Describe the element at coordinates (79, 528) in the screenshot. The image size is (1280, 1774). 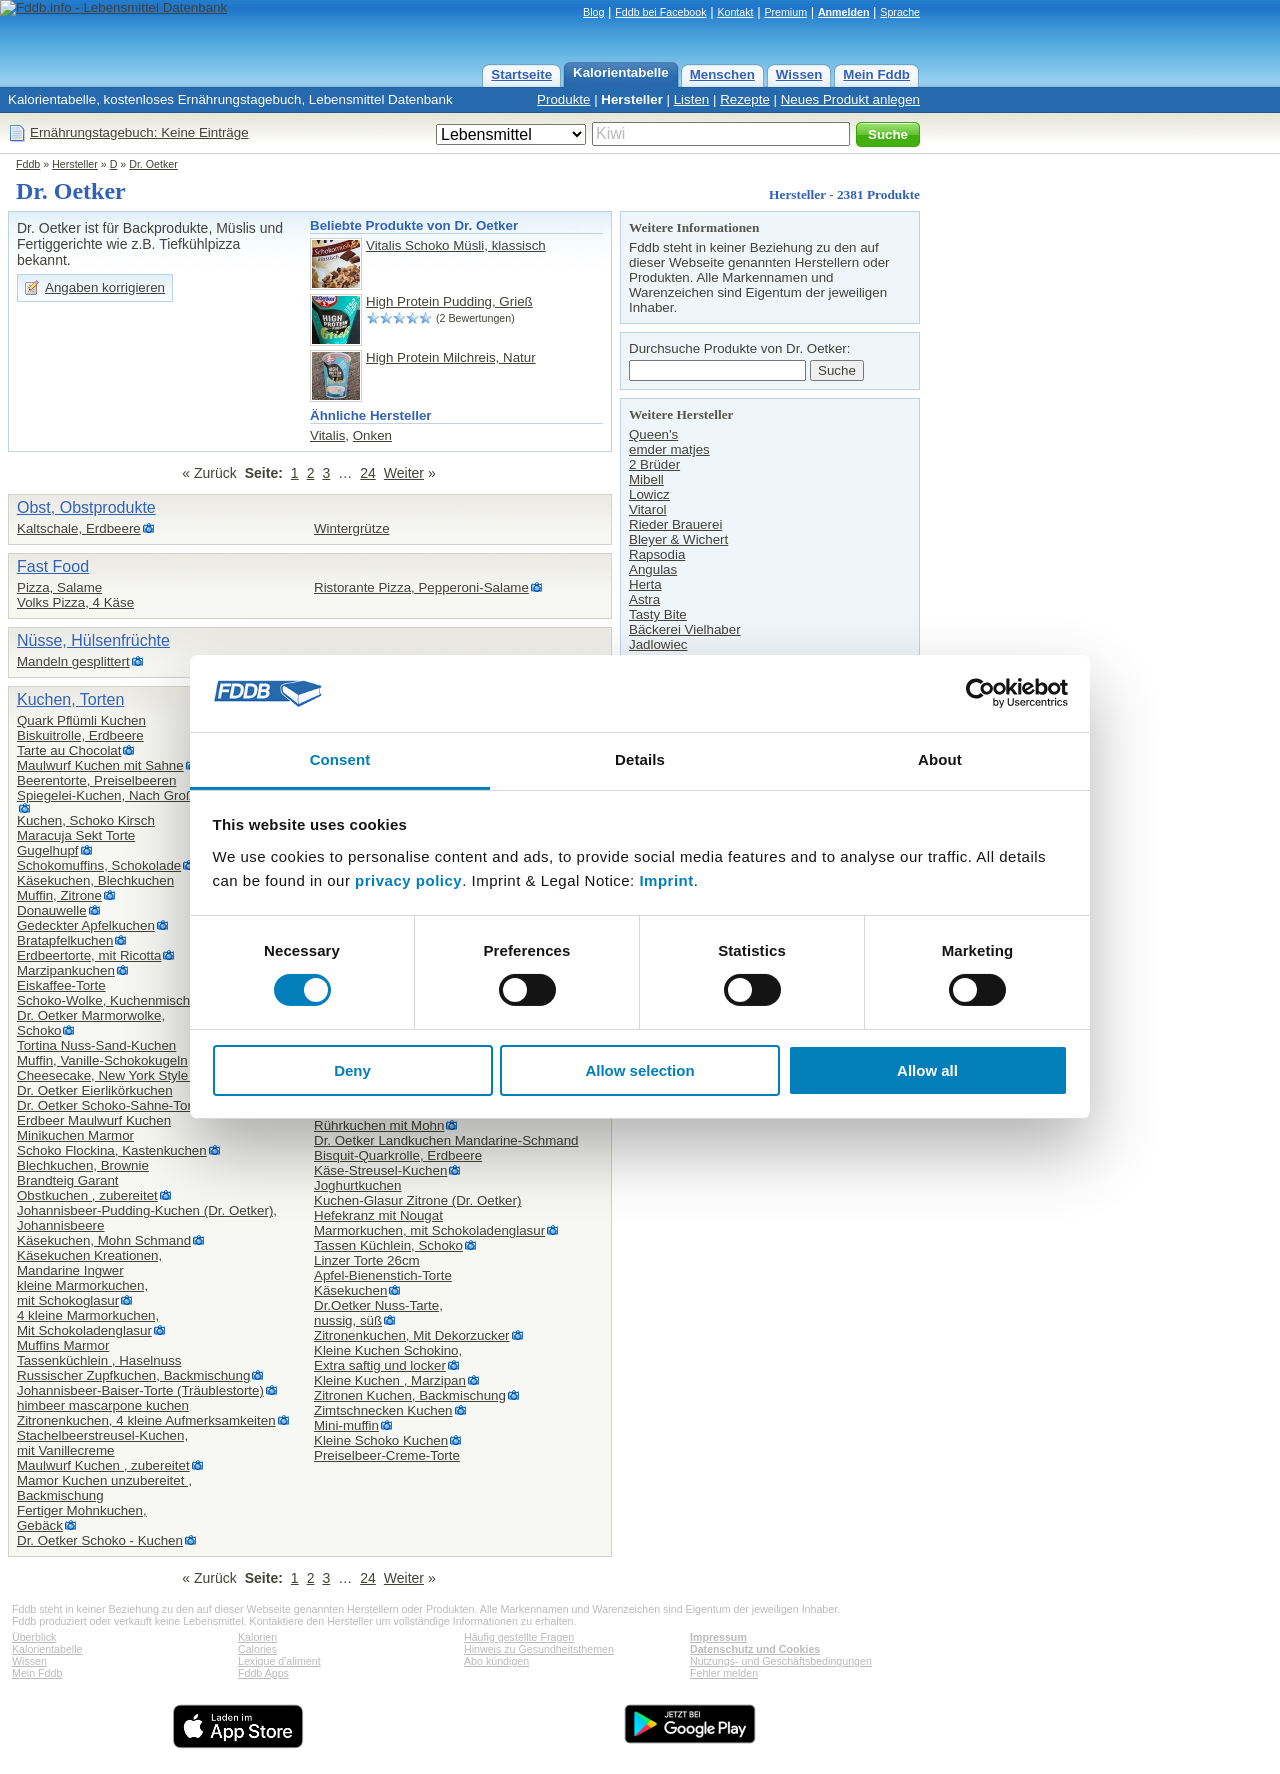
I see `Kaltschale, Erdbeere` at that location.